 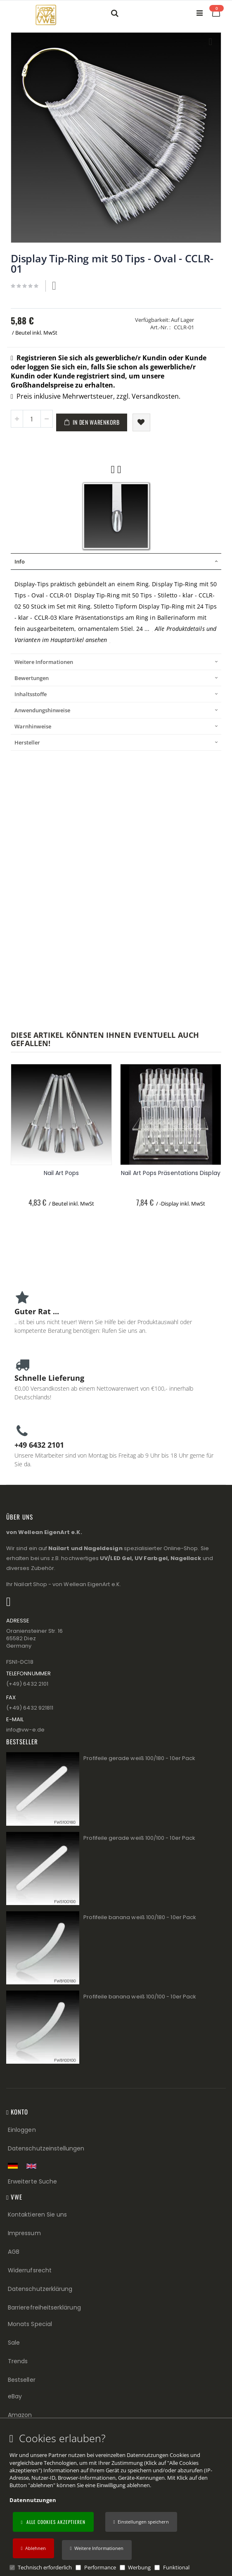 I want to click on Kontaktieren Sie uns, so click(x=37, y=2214).